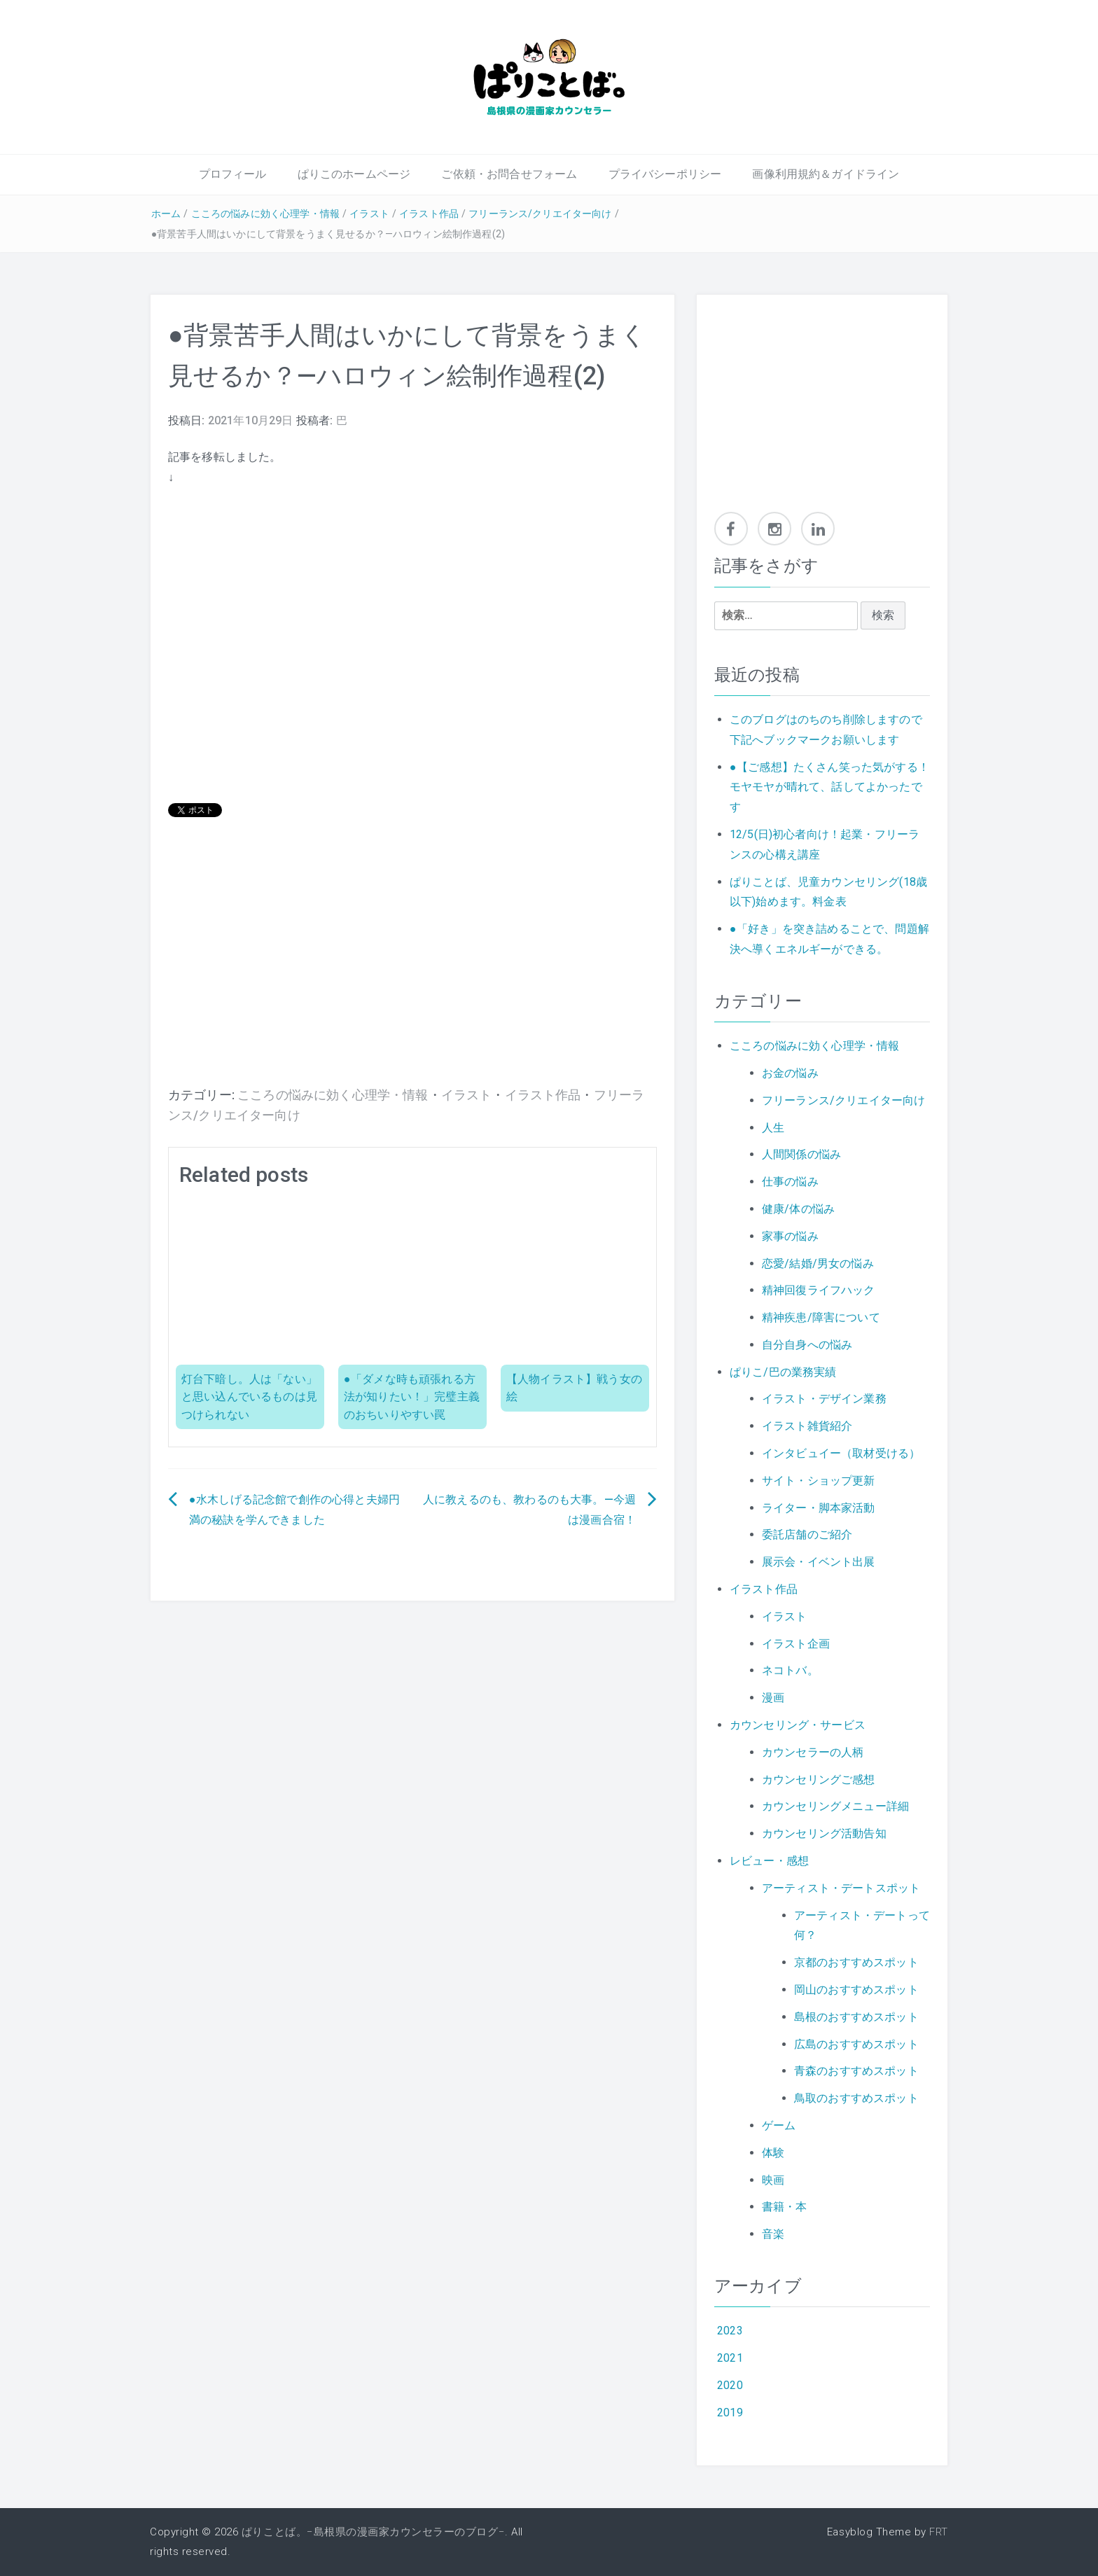  I want to click on プライバシーポリシー, so click(665, 174).